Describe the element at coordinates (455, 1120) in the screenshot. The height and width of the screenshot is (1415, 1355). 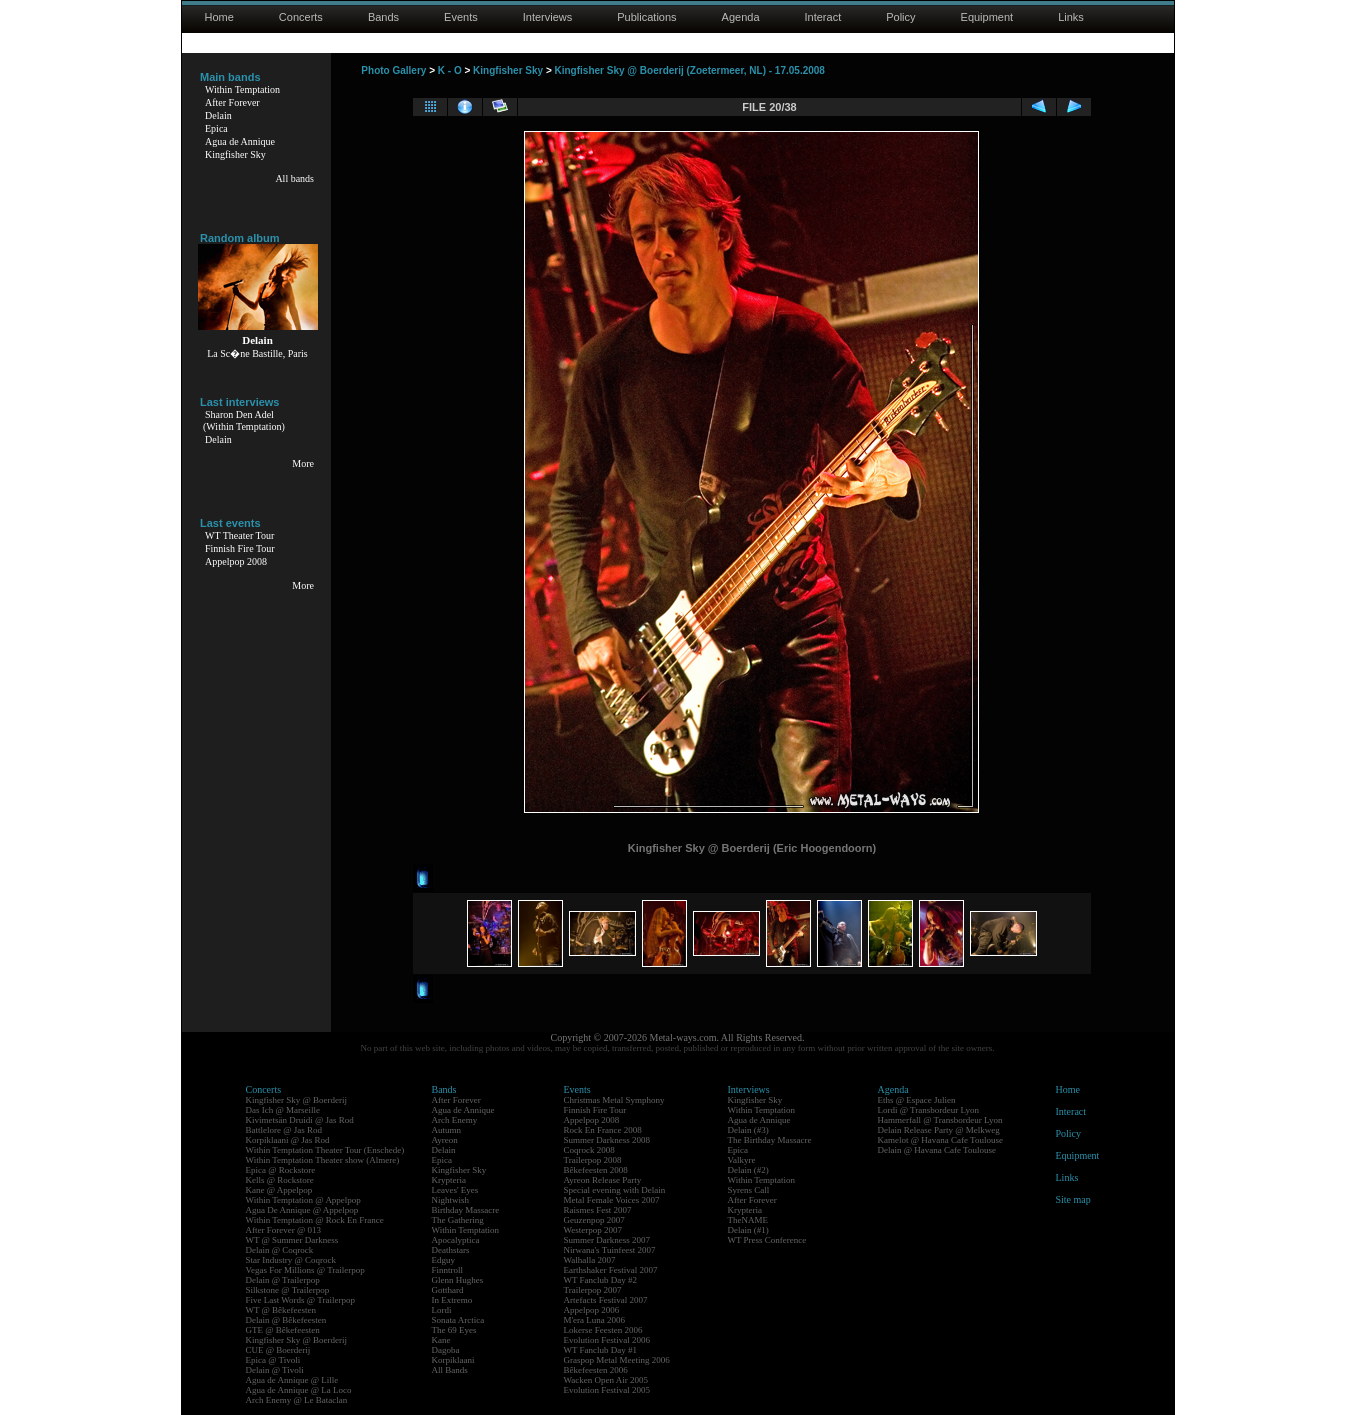
I see `Arch Enemy` at that location.